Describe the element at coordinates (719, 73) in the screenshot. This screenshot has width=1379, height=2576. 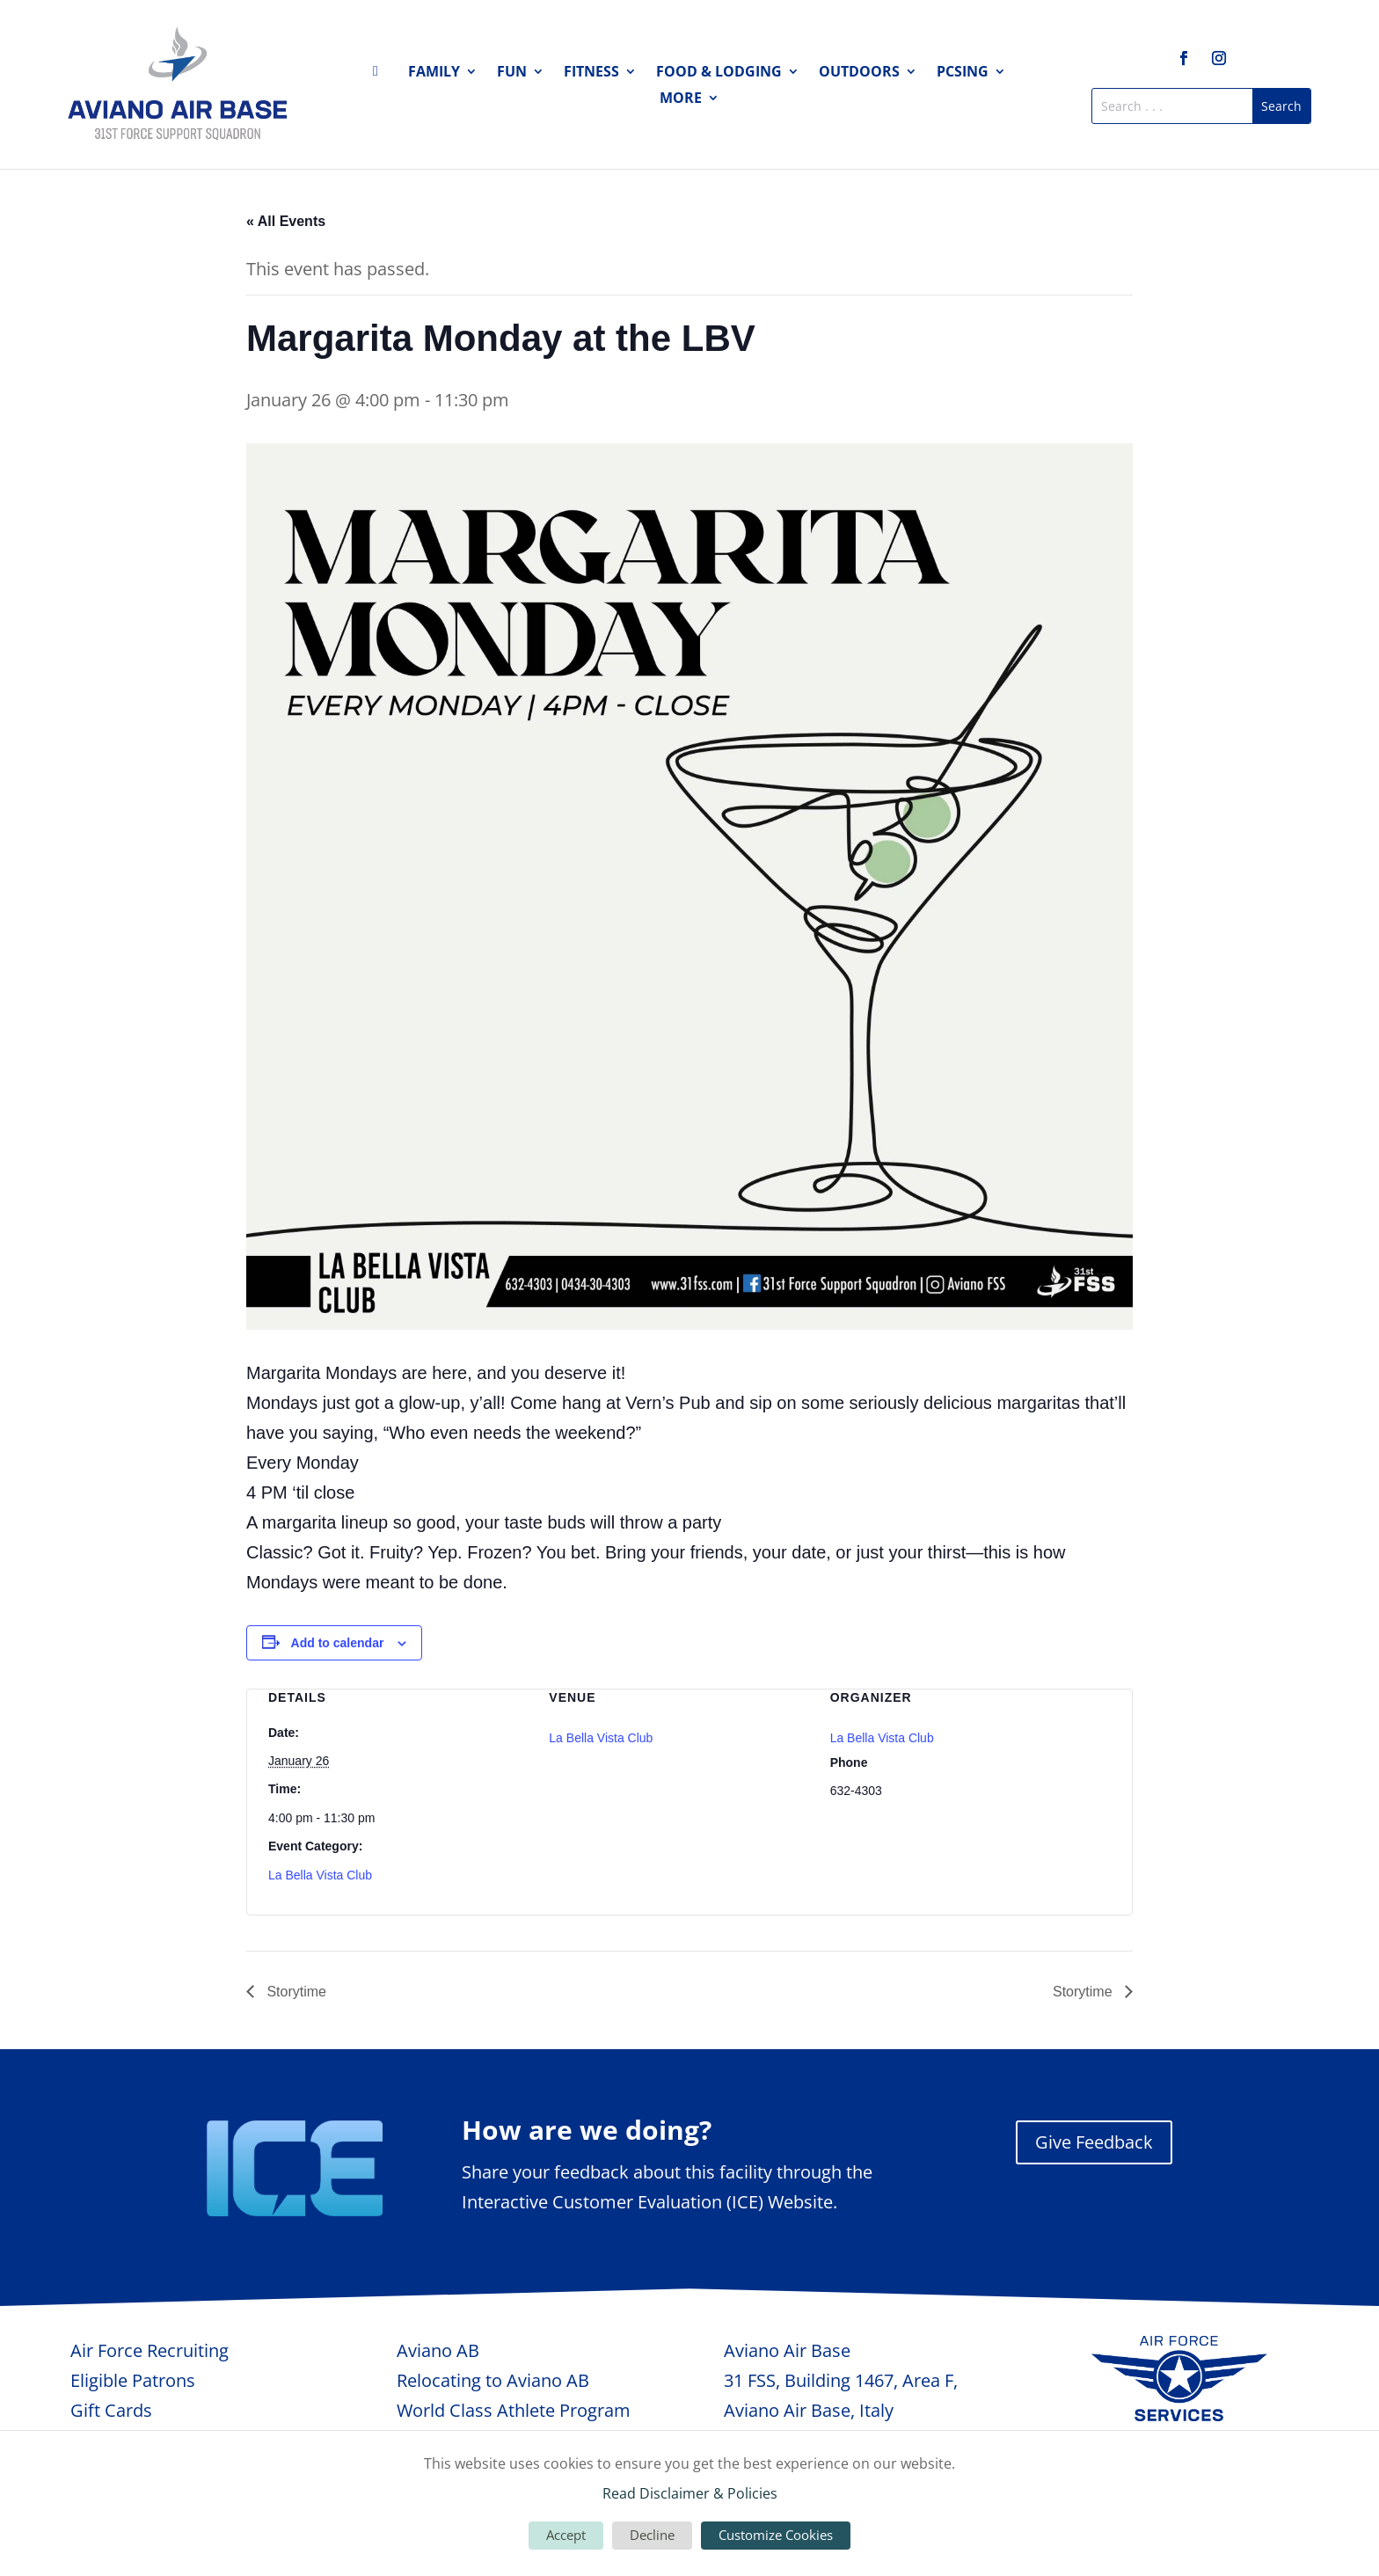
I see `Food & Lodging` at that location.